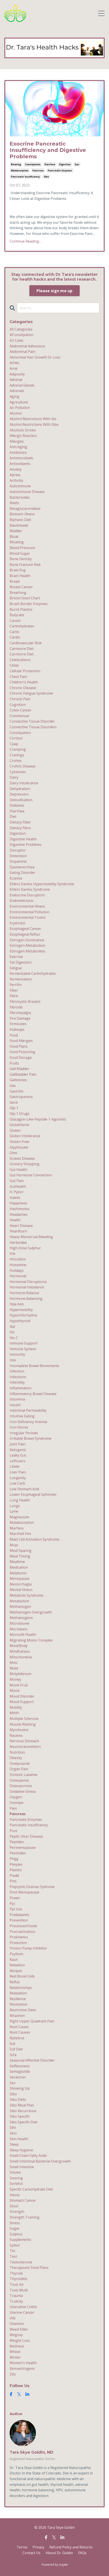  I want to click on glp-1 drugs, so click(20, 1113).